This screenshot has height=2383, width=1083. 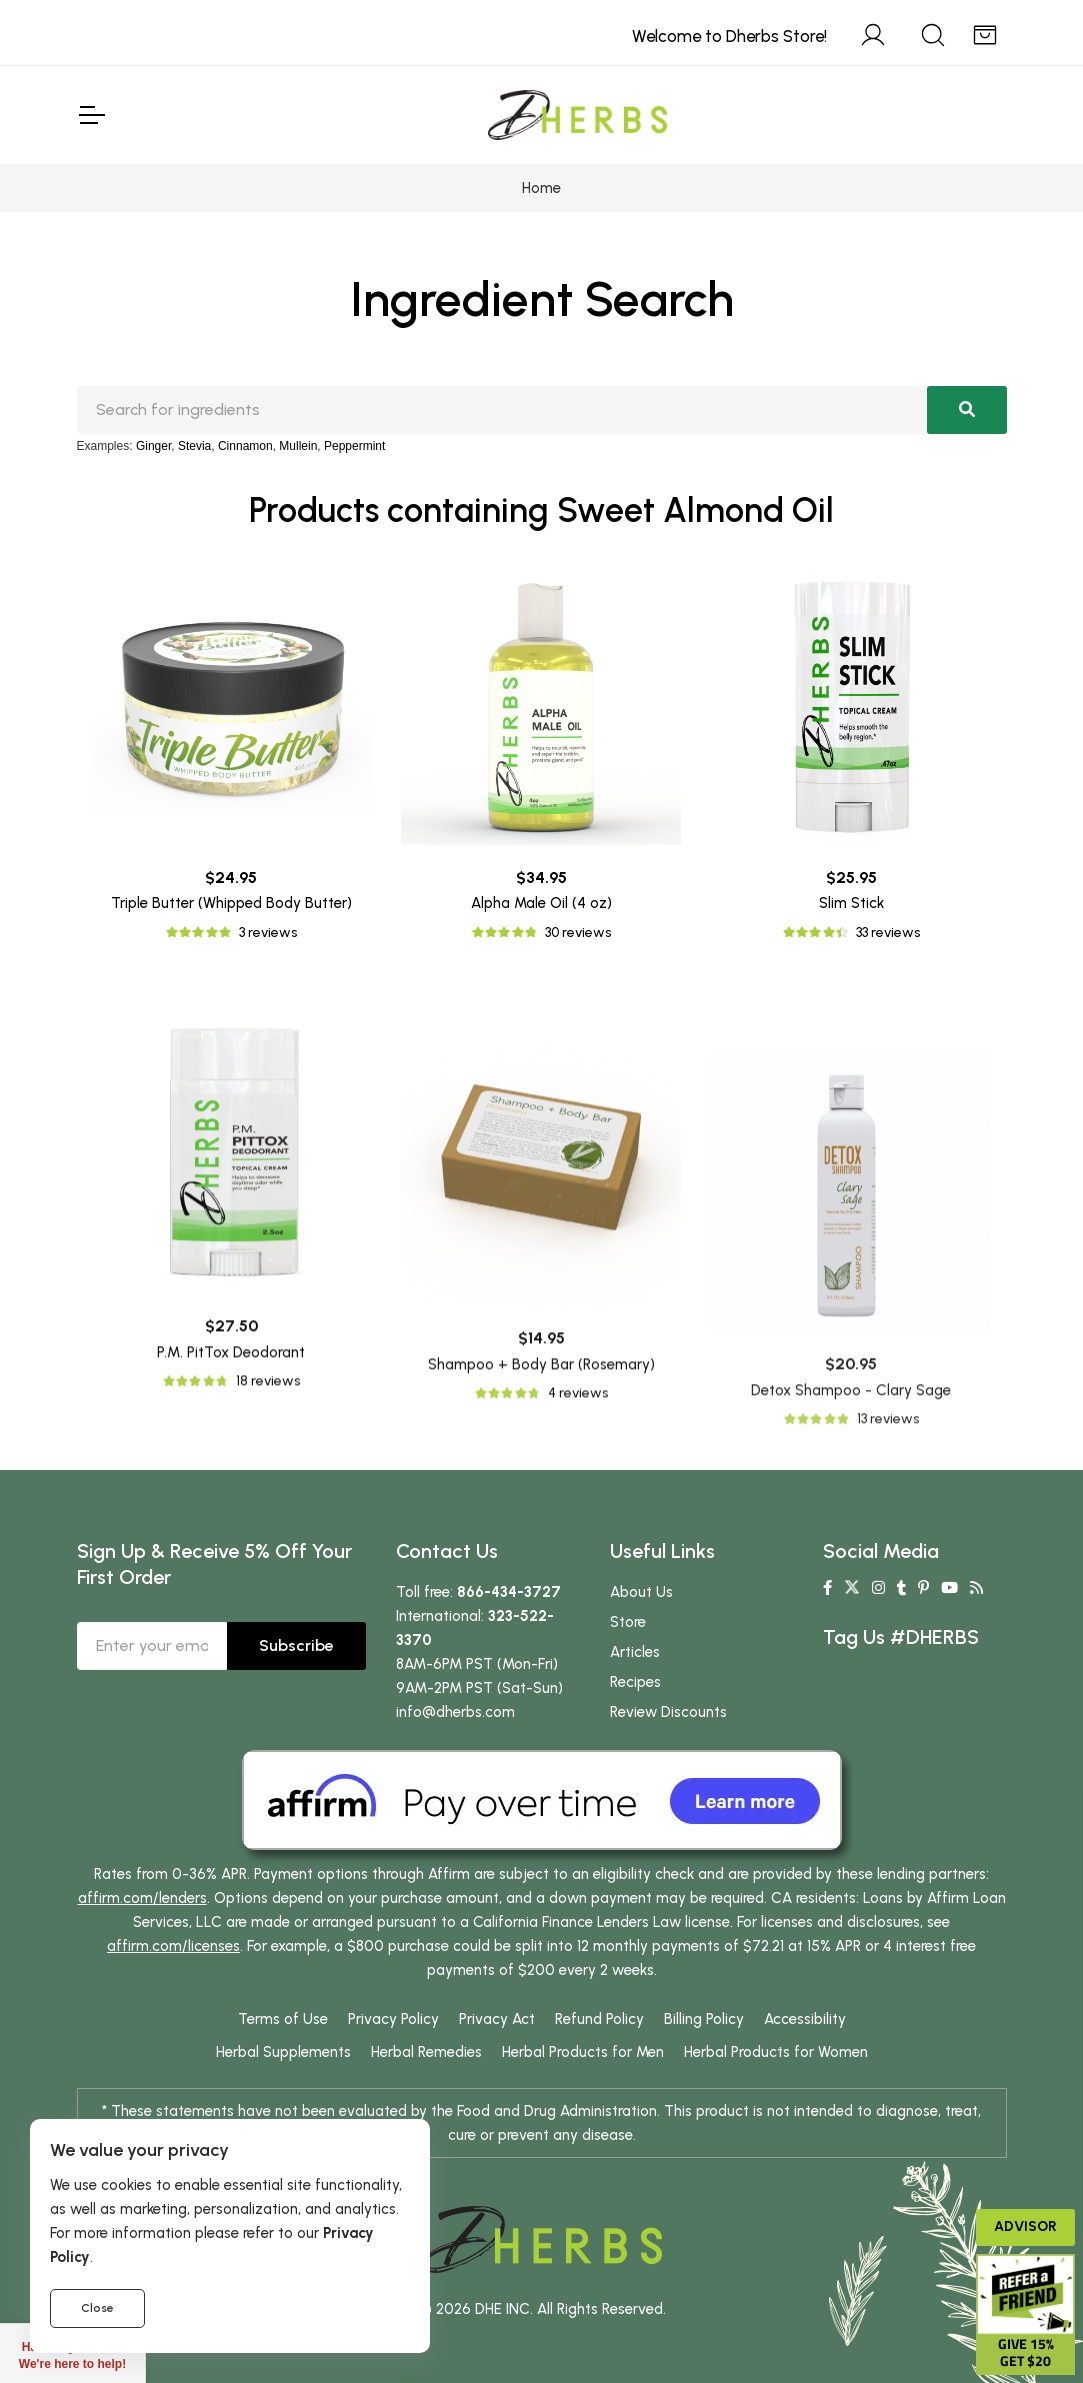 What do you see at coordinates (1025, 2226) in the screenshot?
I see `Advisor` at bounding box center [1025, 2226].